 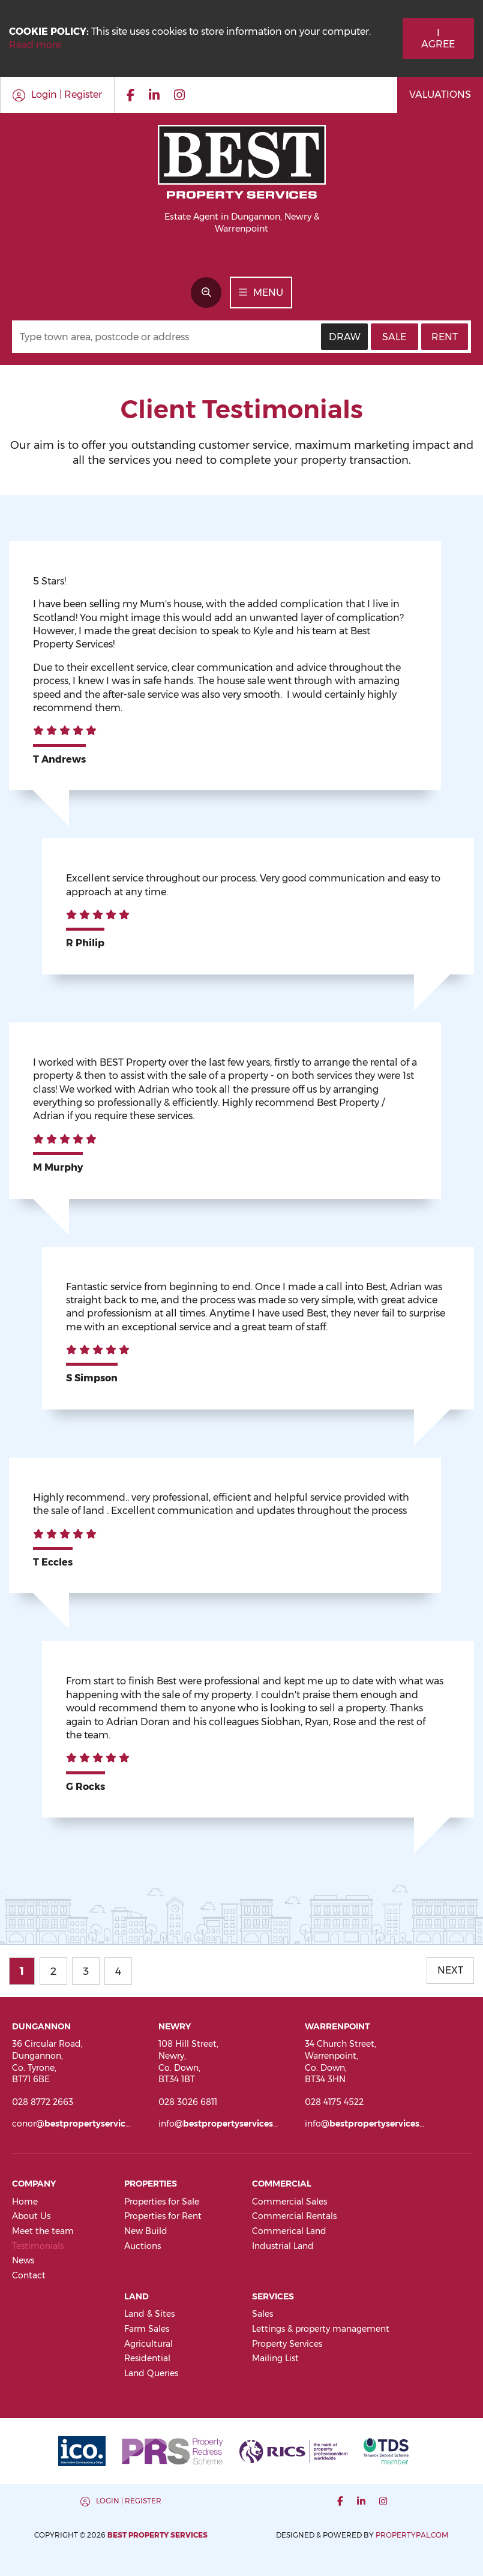 I want to click on Testimonials, so click(x=38, y=2246).